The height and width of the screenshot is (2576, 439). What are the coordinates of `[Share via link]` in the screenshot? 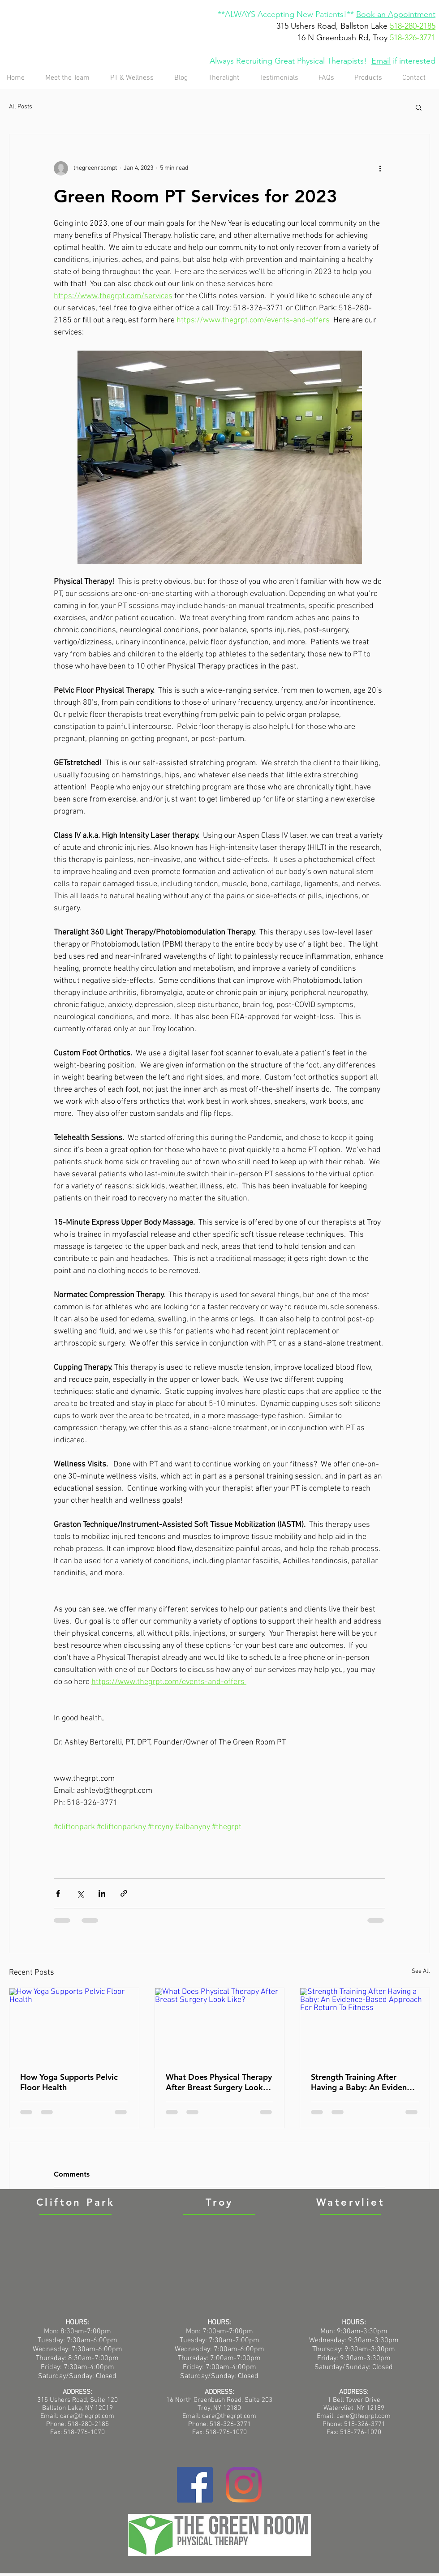 It's located at (124, 1893).